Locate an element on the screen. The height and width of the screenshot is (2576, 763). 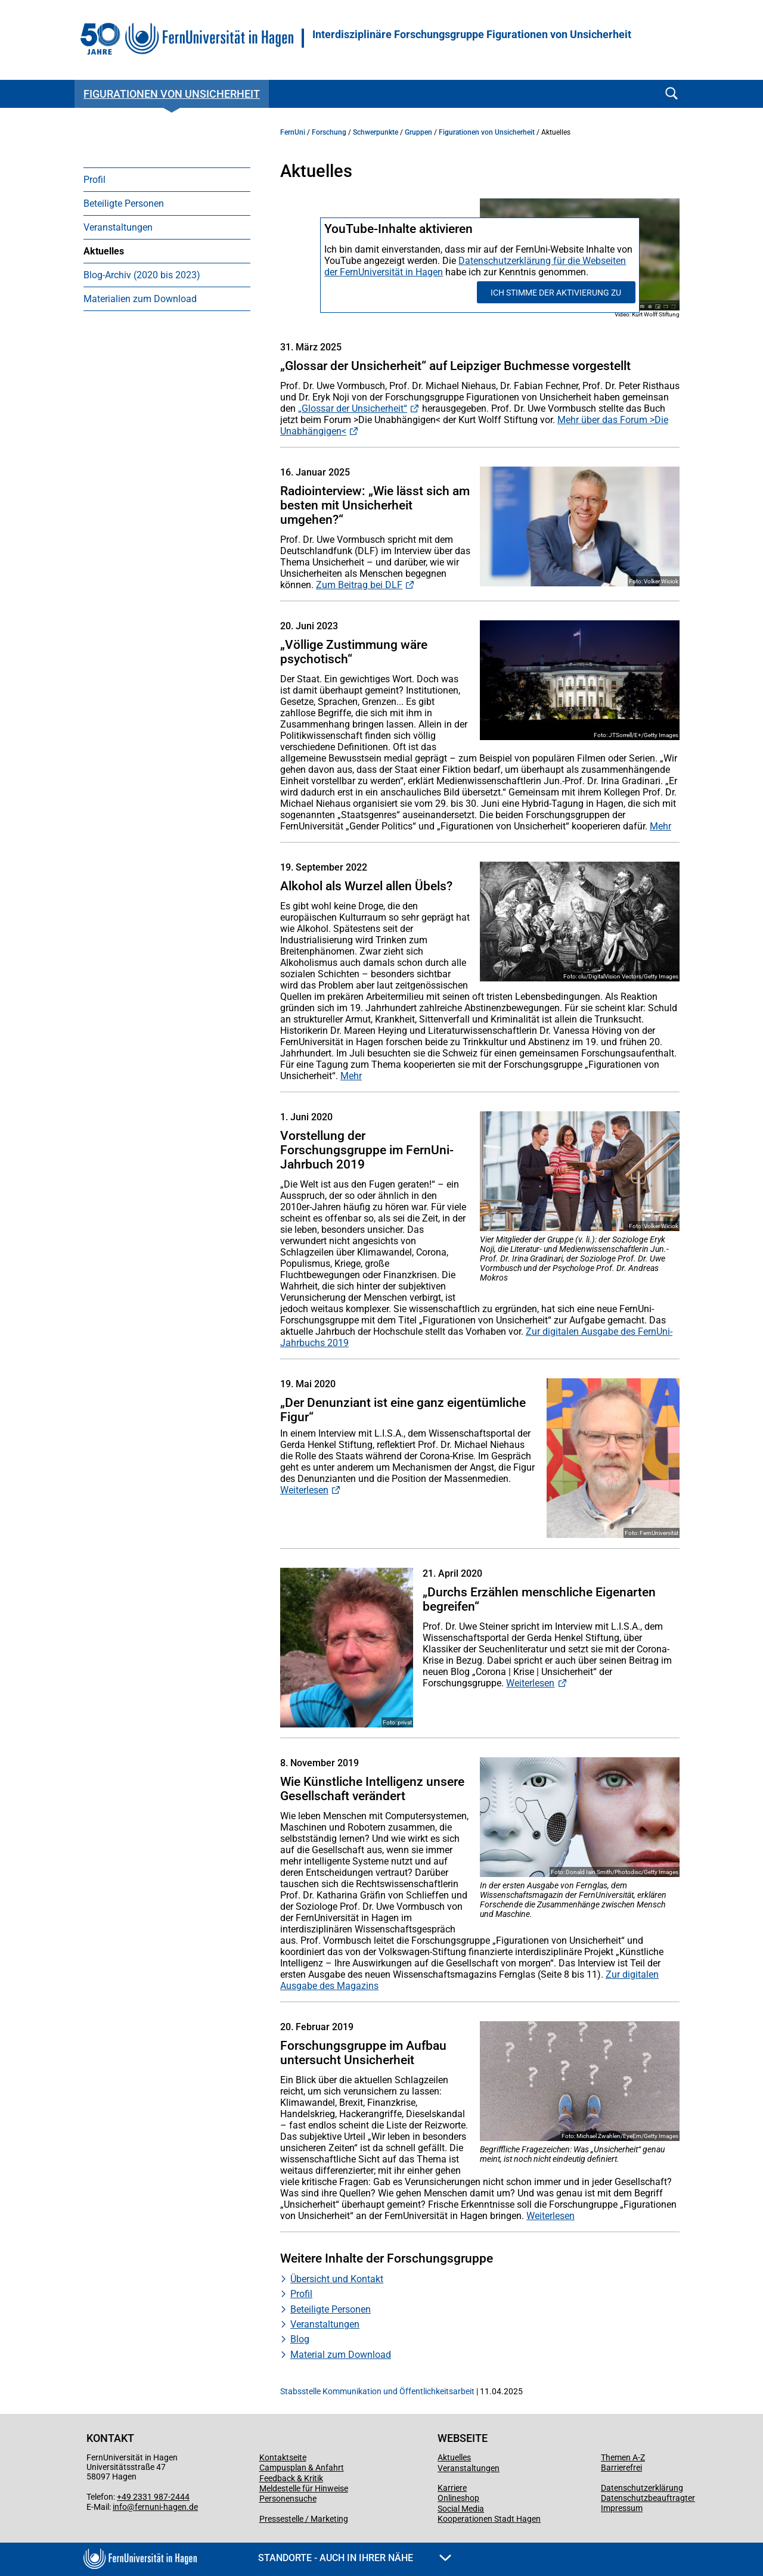
Aktuelles is located at coordinates (103, 251).